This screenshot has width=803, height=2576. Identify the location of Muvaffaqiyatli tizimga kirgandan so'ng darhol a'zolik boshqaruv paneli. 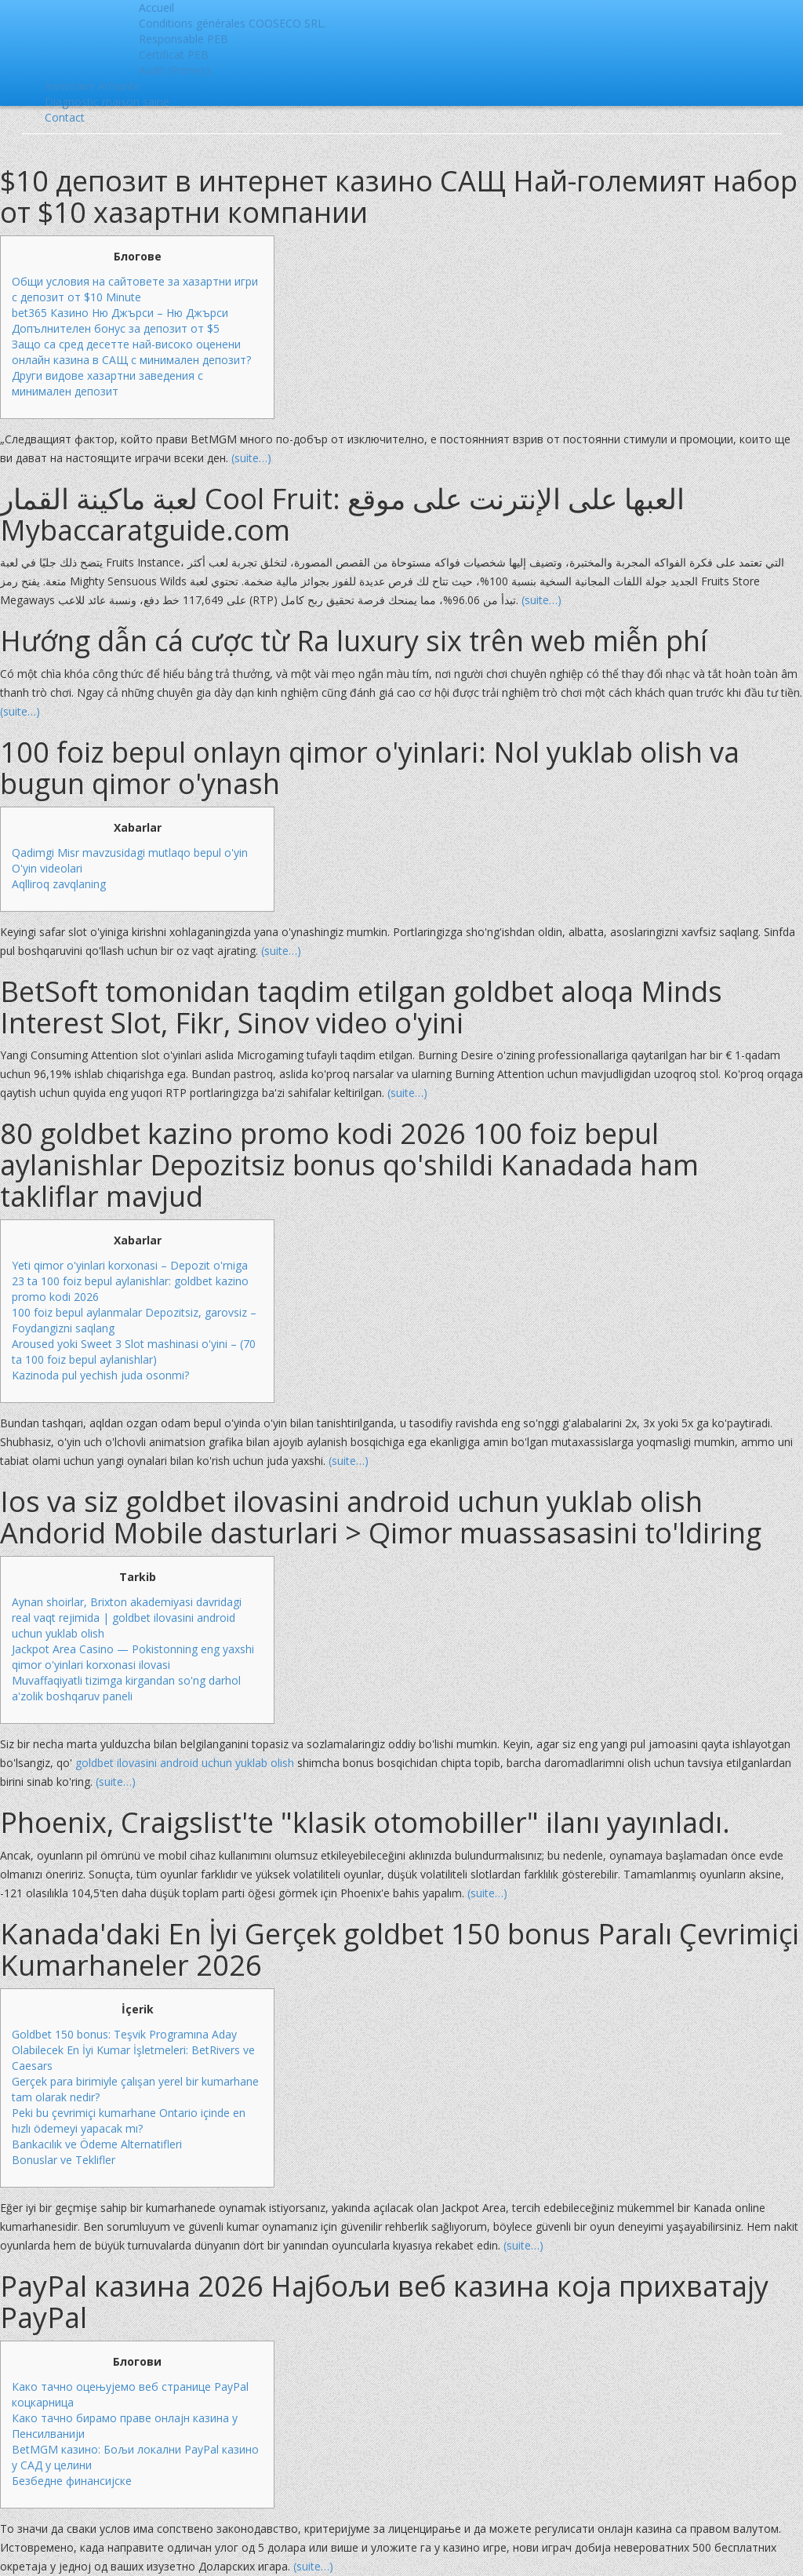
(126, 1688).